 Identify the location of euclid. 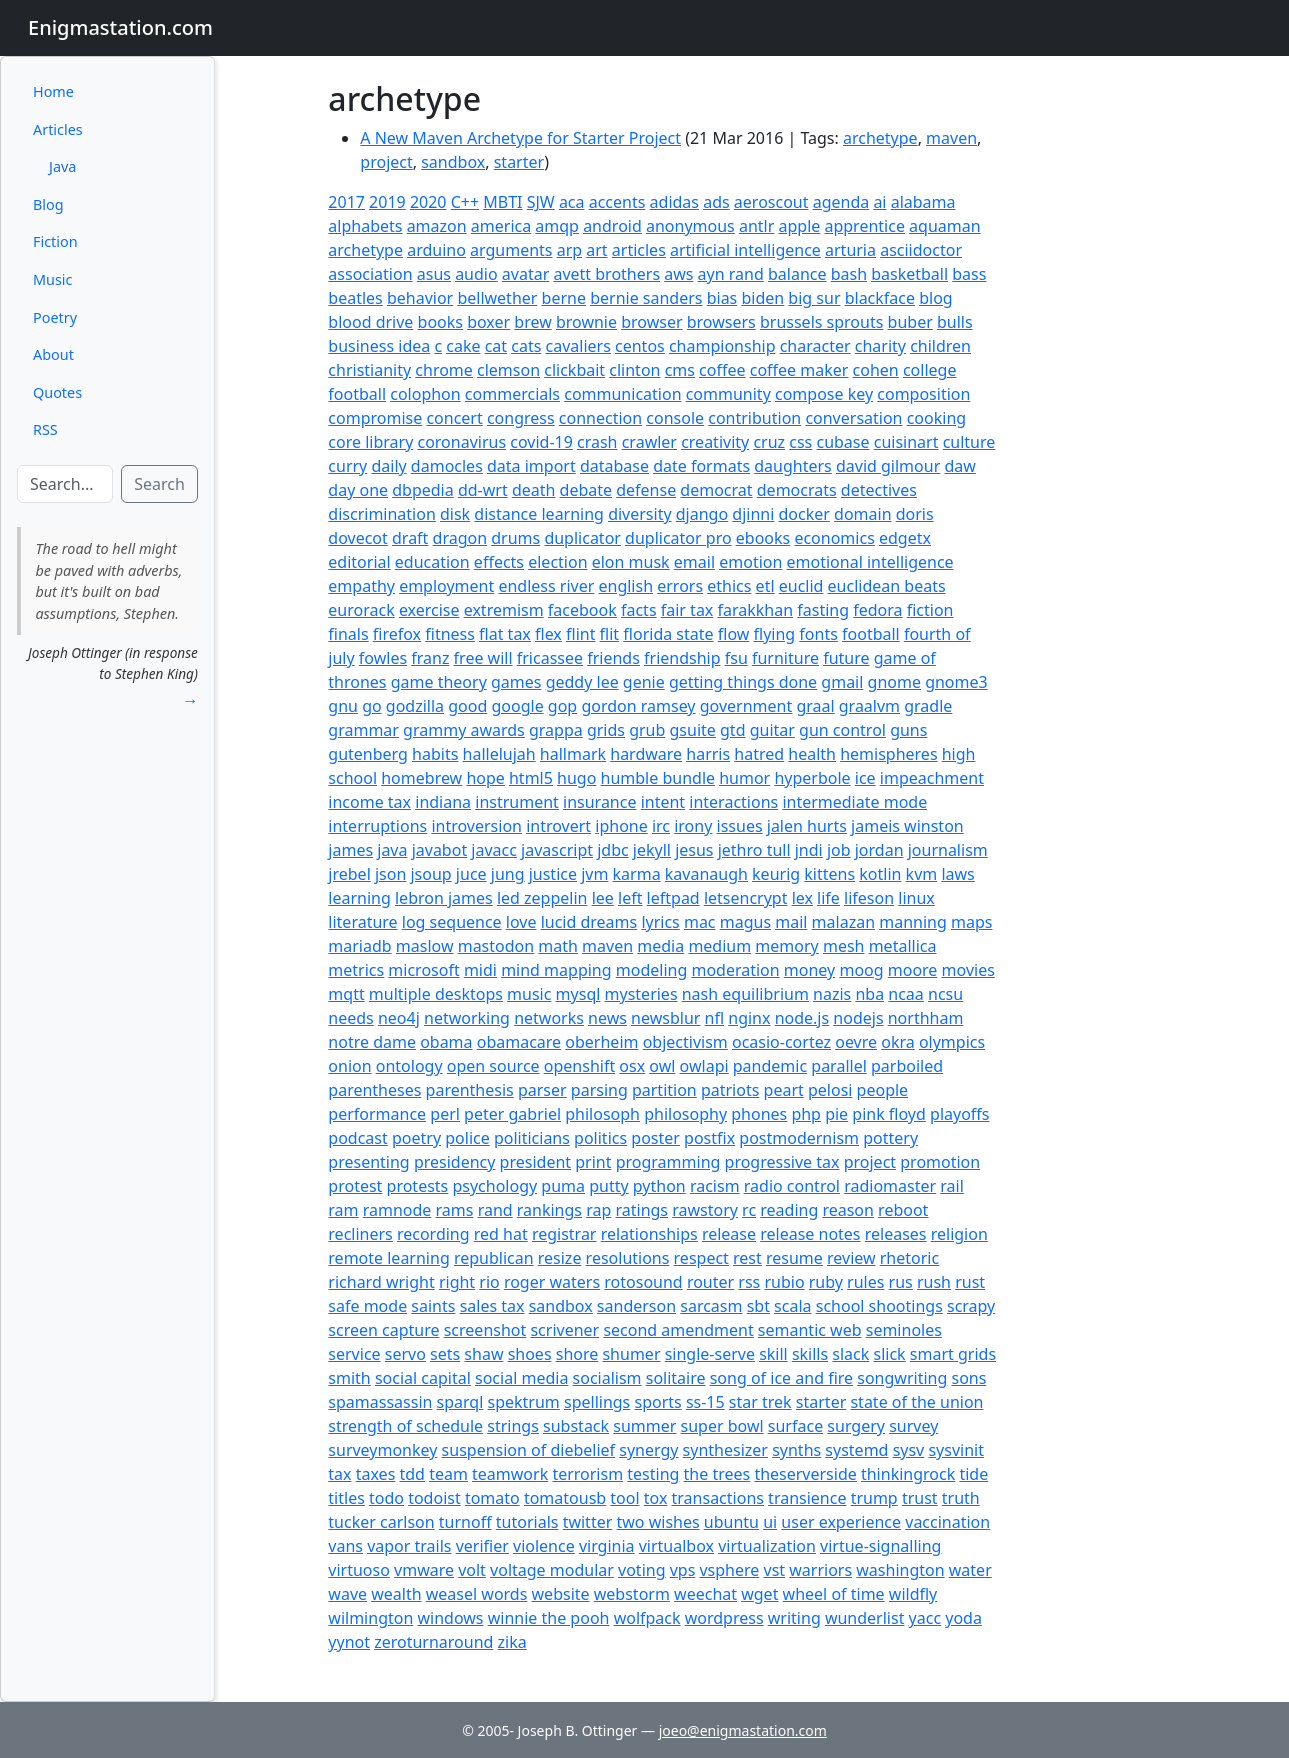
(801, 586).